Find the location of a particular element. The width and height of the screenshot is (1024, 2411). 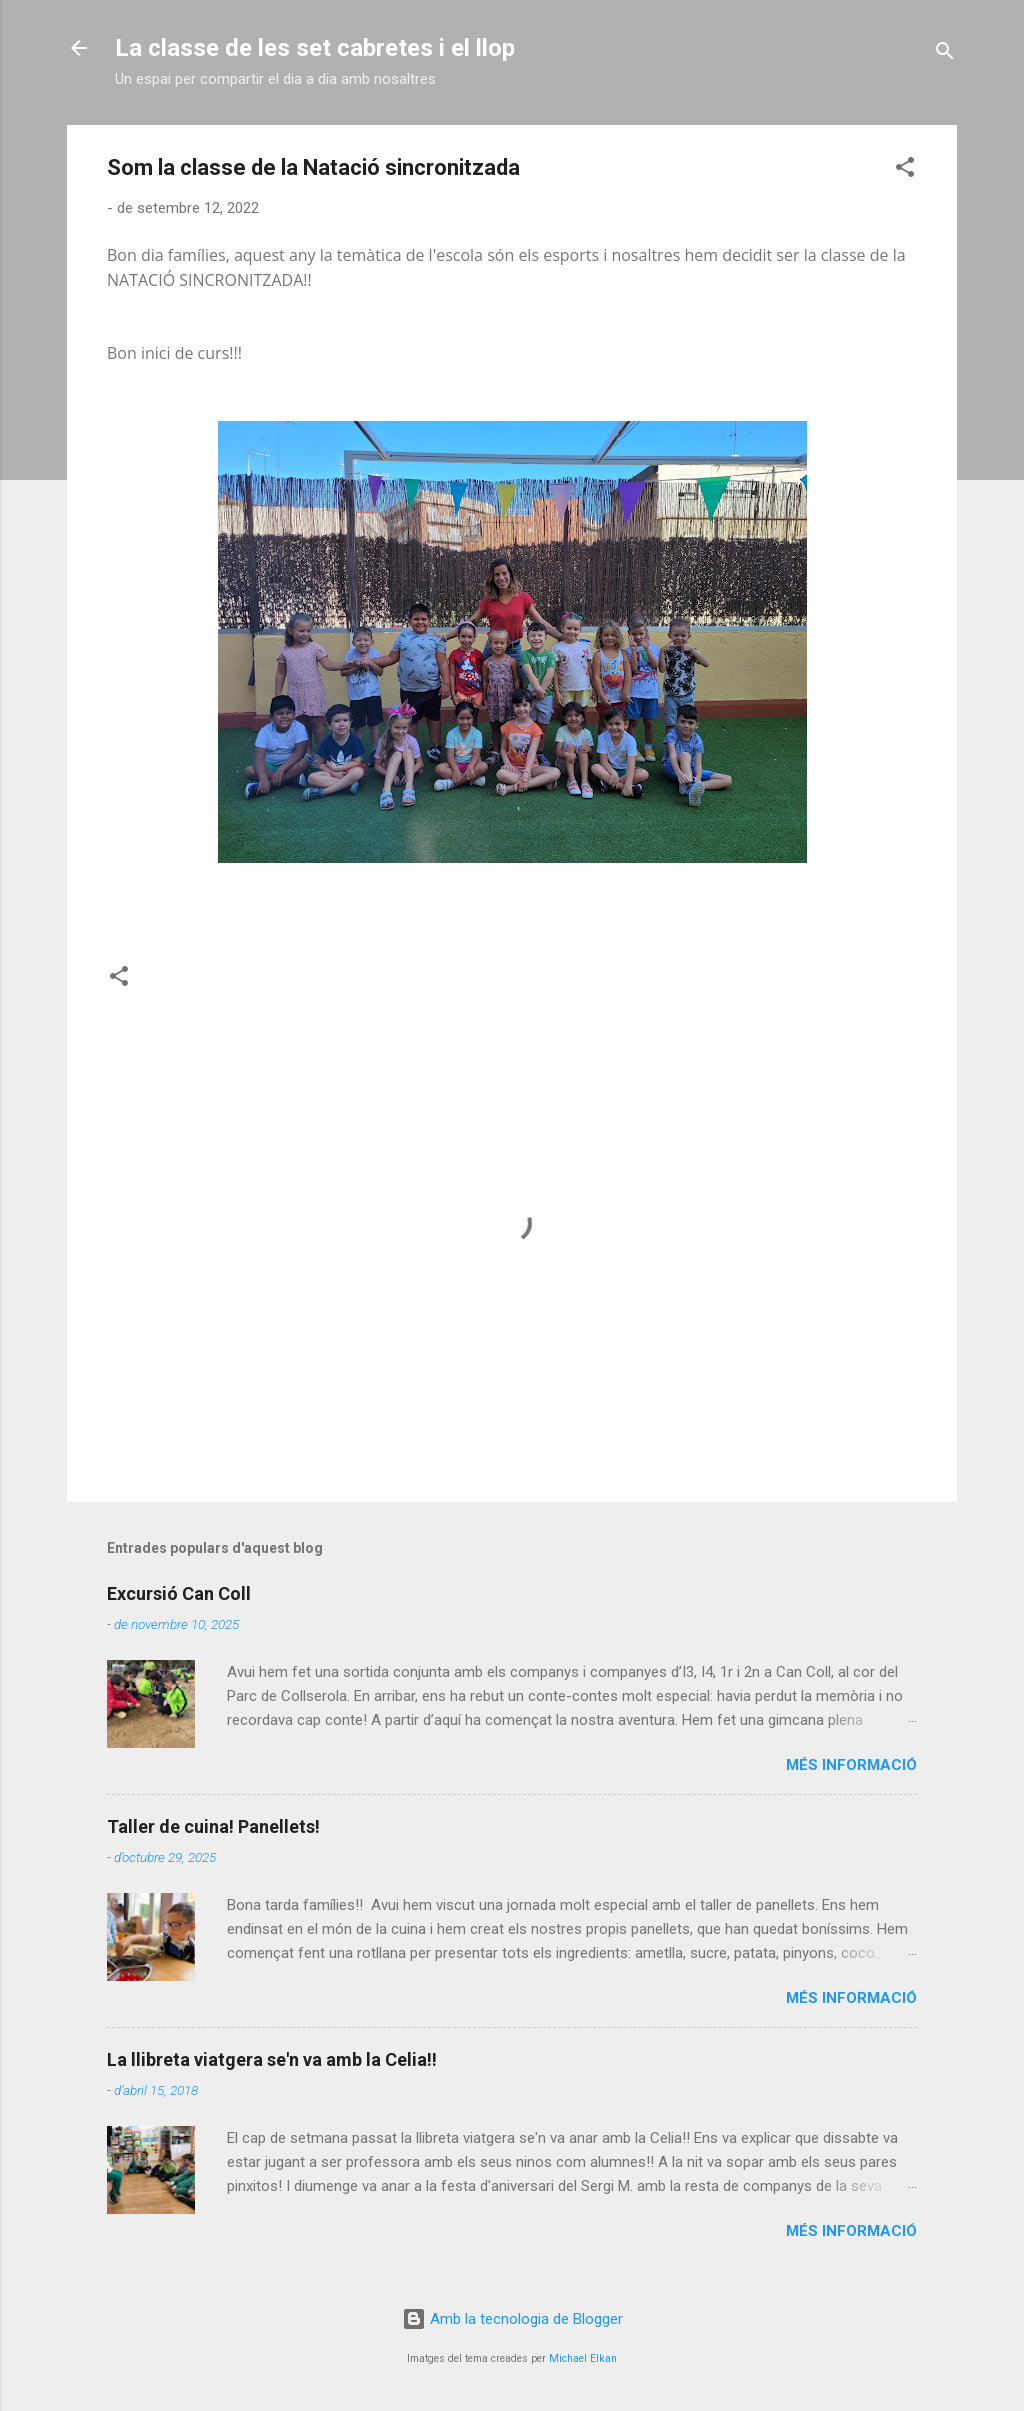

[Cerca] is located at coordinates (945, 54).